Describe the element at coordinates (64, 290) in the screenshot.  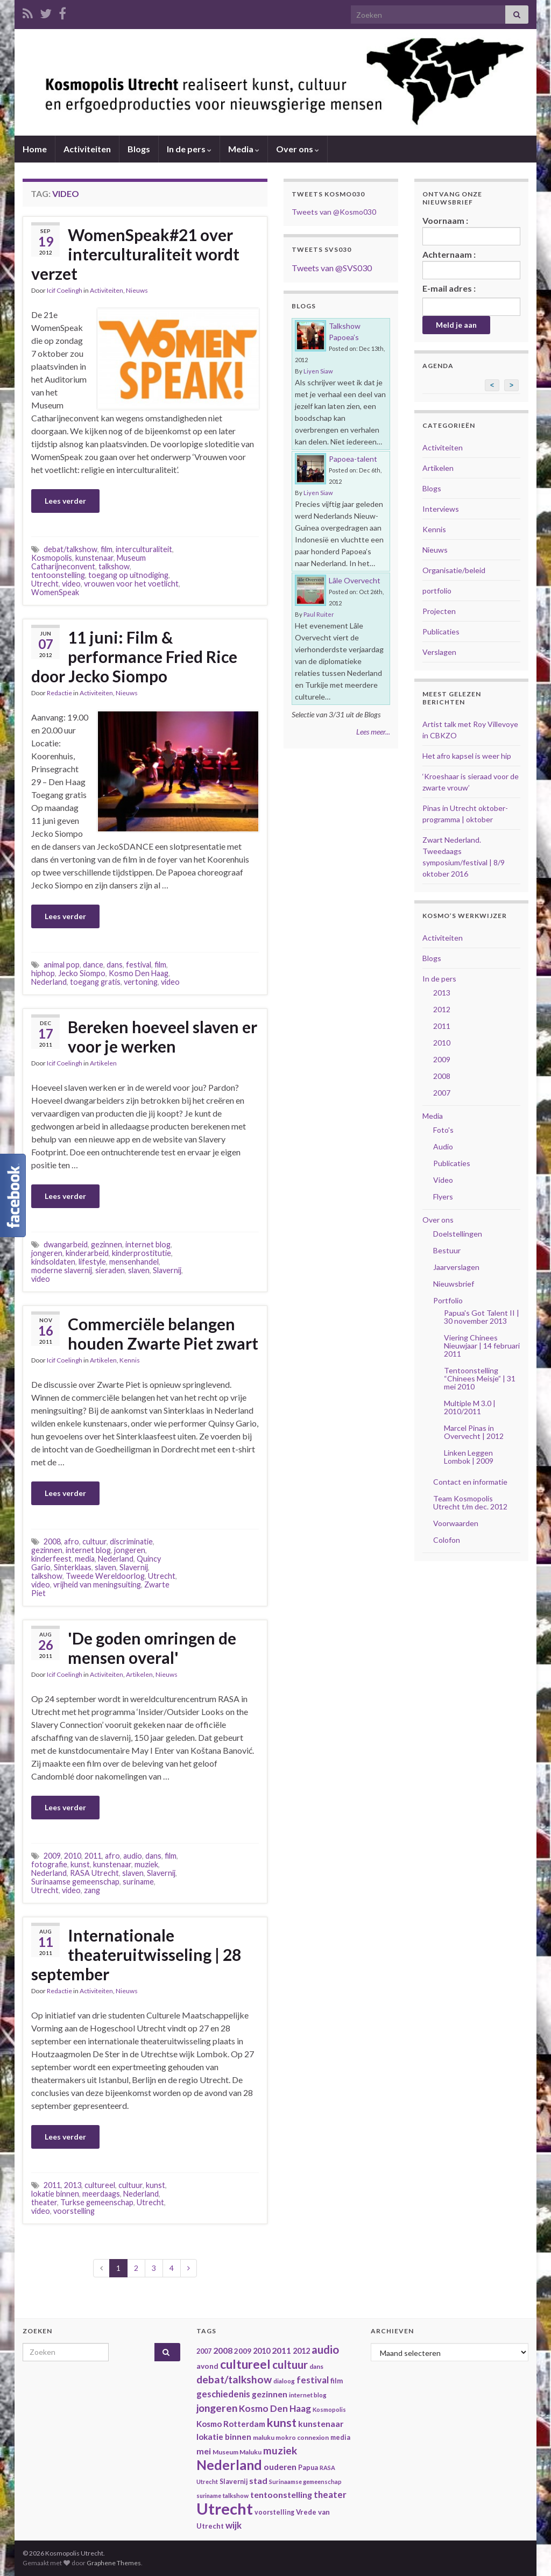
I see `Icif Coelingh` at that location.